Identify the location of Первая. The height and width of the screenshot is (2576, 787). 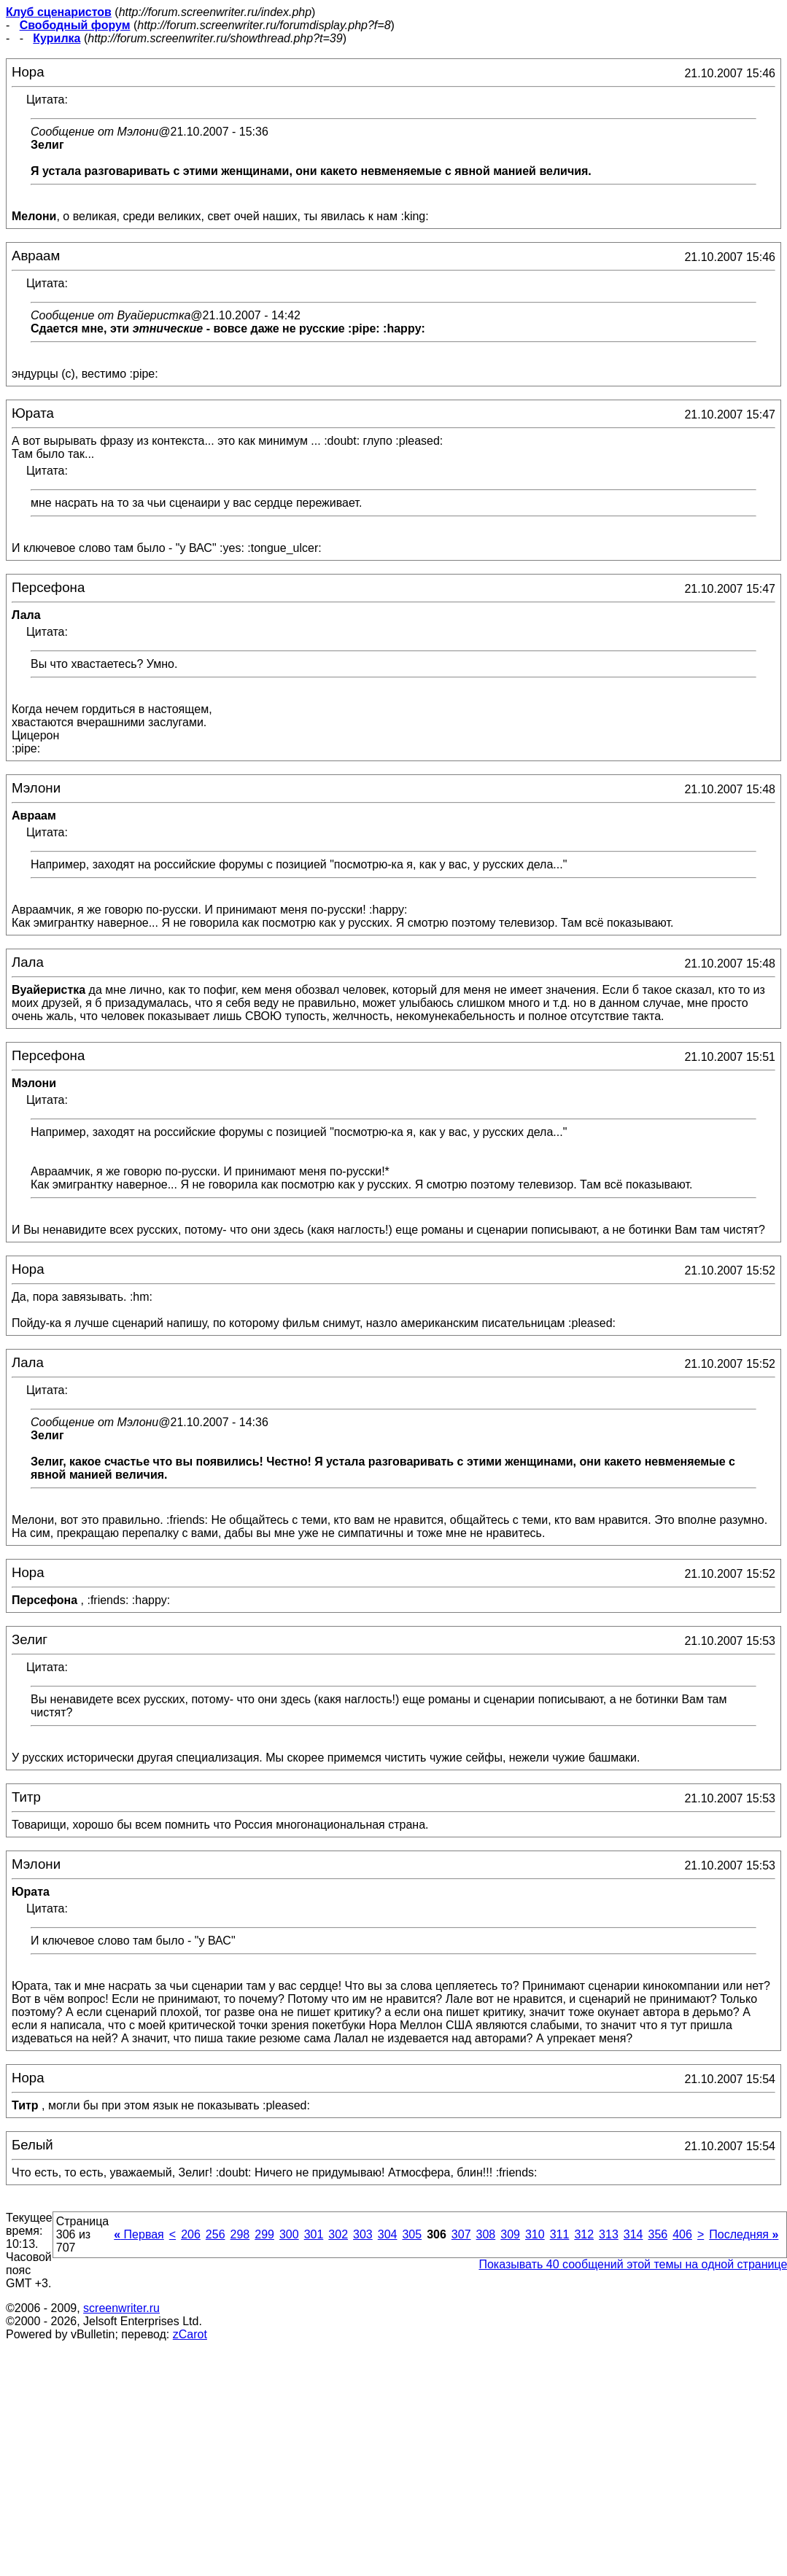
(139, 2234).